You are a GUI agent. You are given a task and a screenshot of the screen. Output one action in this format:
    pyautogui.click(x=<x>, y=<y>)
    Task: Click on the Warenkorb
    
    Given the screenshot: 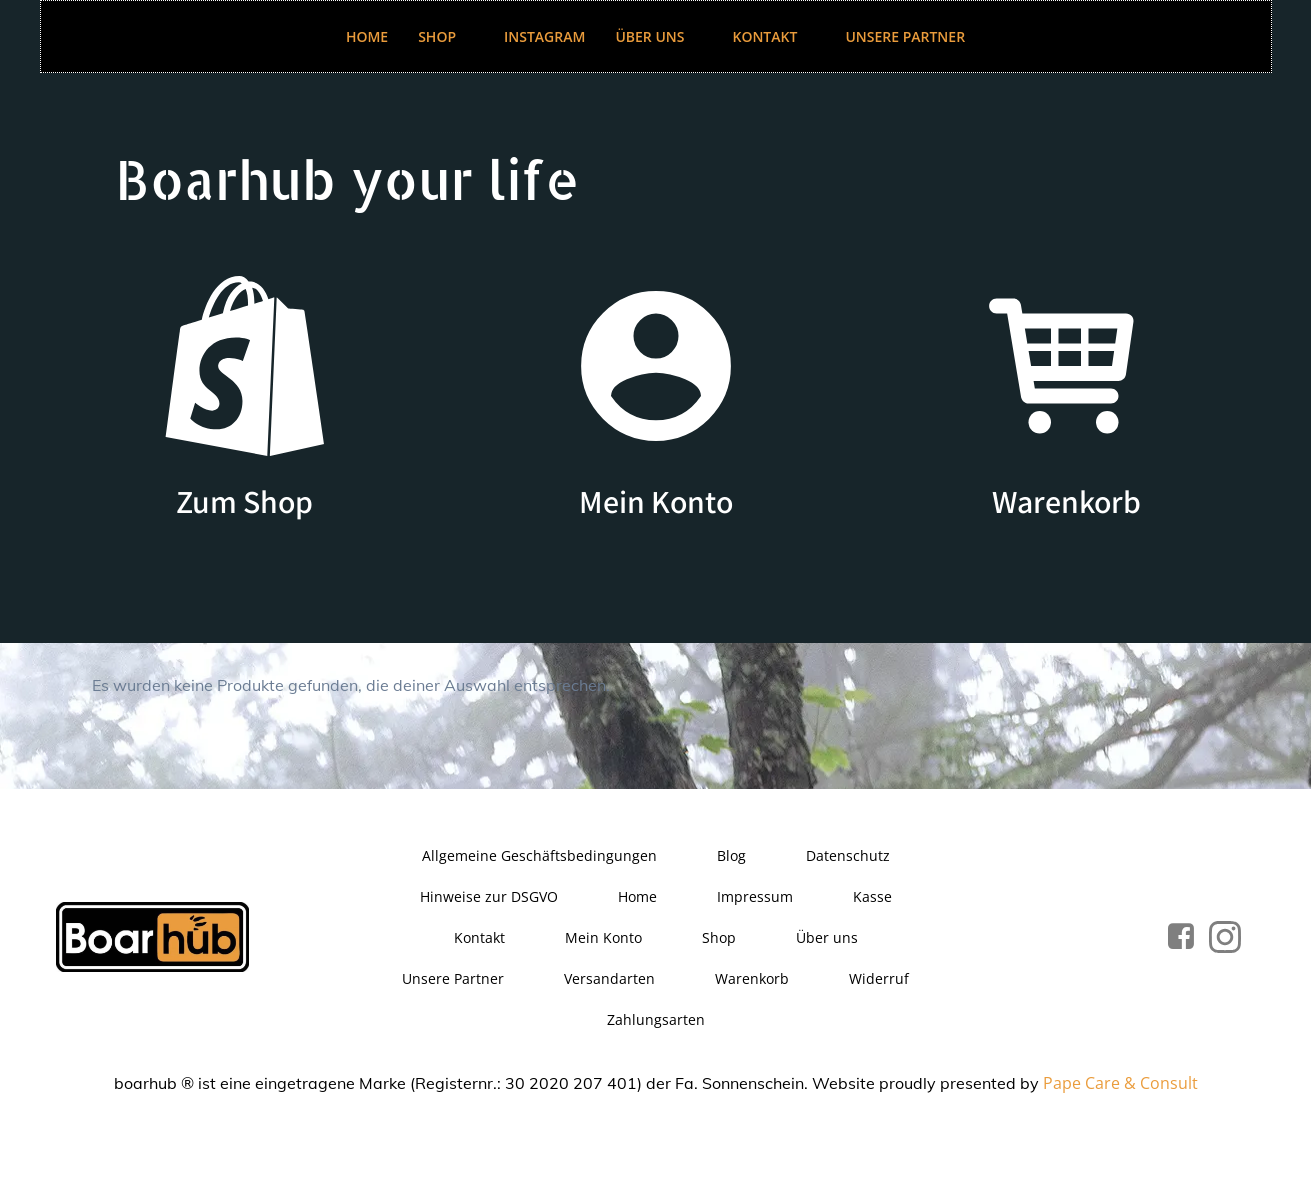 What is the action you would take?
    pyautogui.click(x=752, y=978)
    